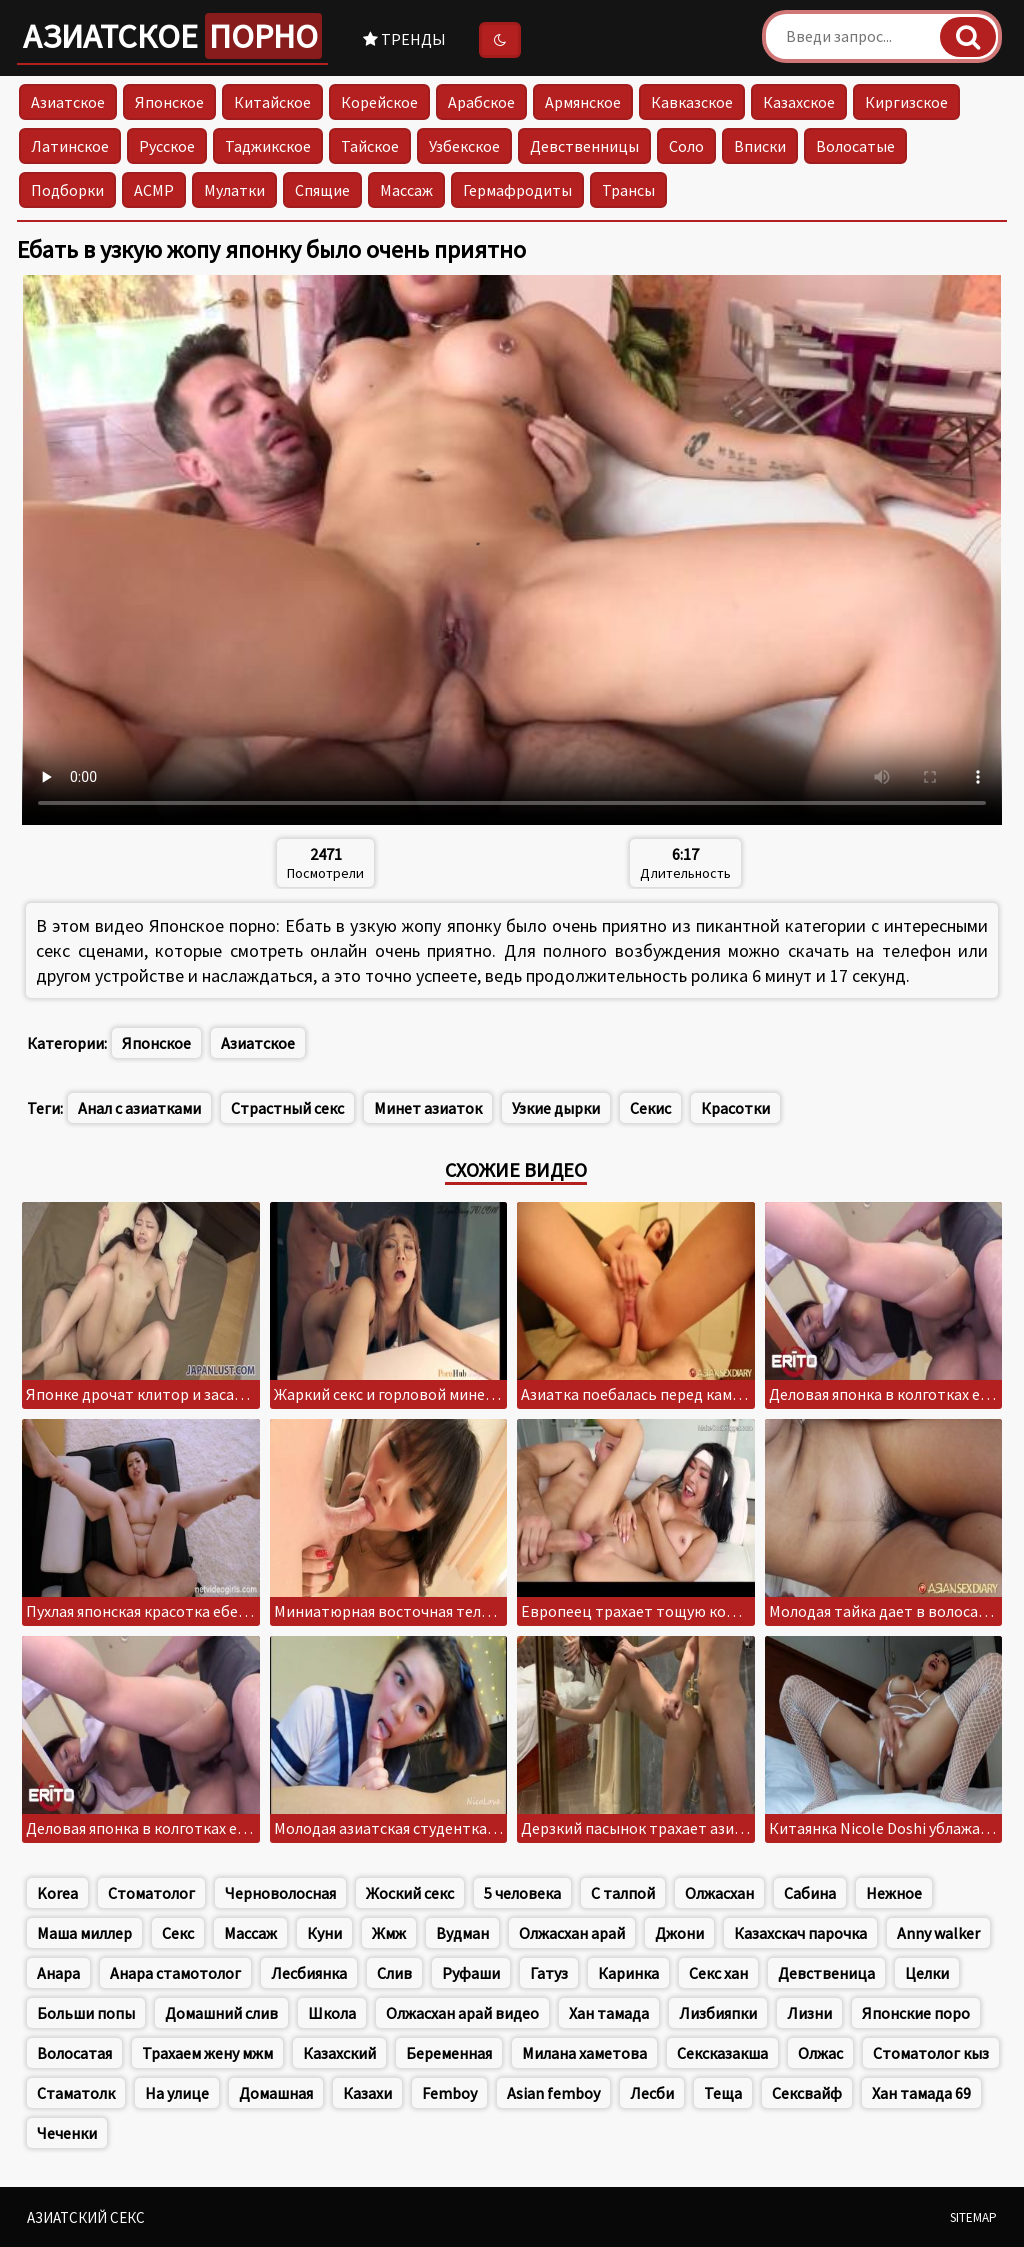 The image size is (1024, 2247). Describe the element at coordinates (70, 146) in the screenshot. I see `Латинское` at that location.